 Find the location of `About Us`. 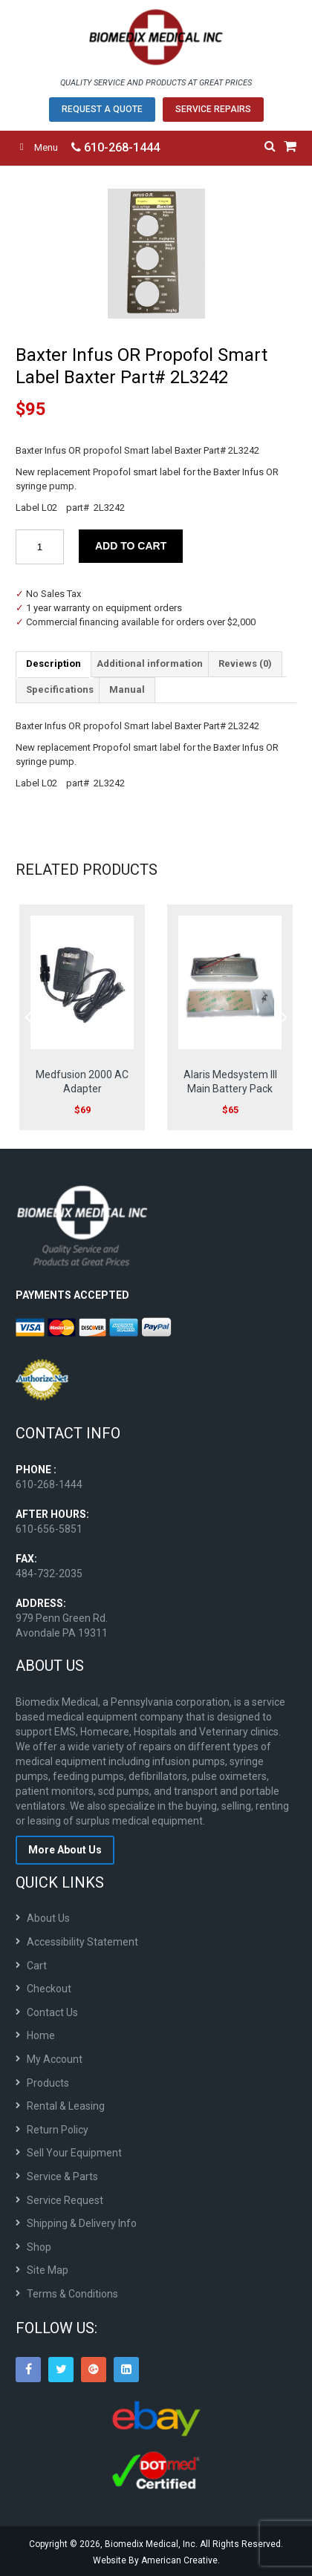

About Us is located at coordinates (48, 1918).